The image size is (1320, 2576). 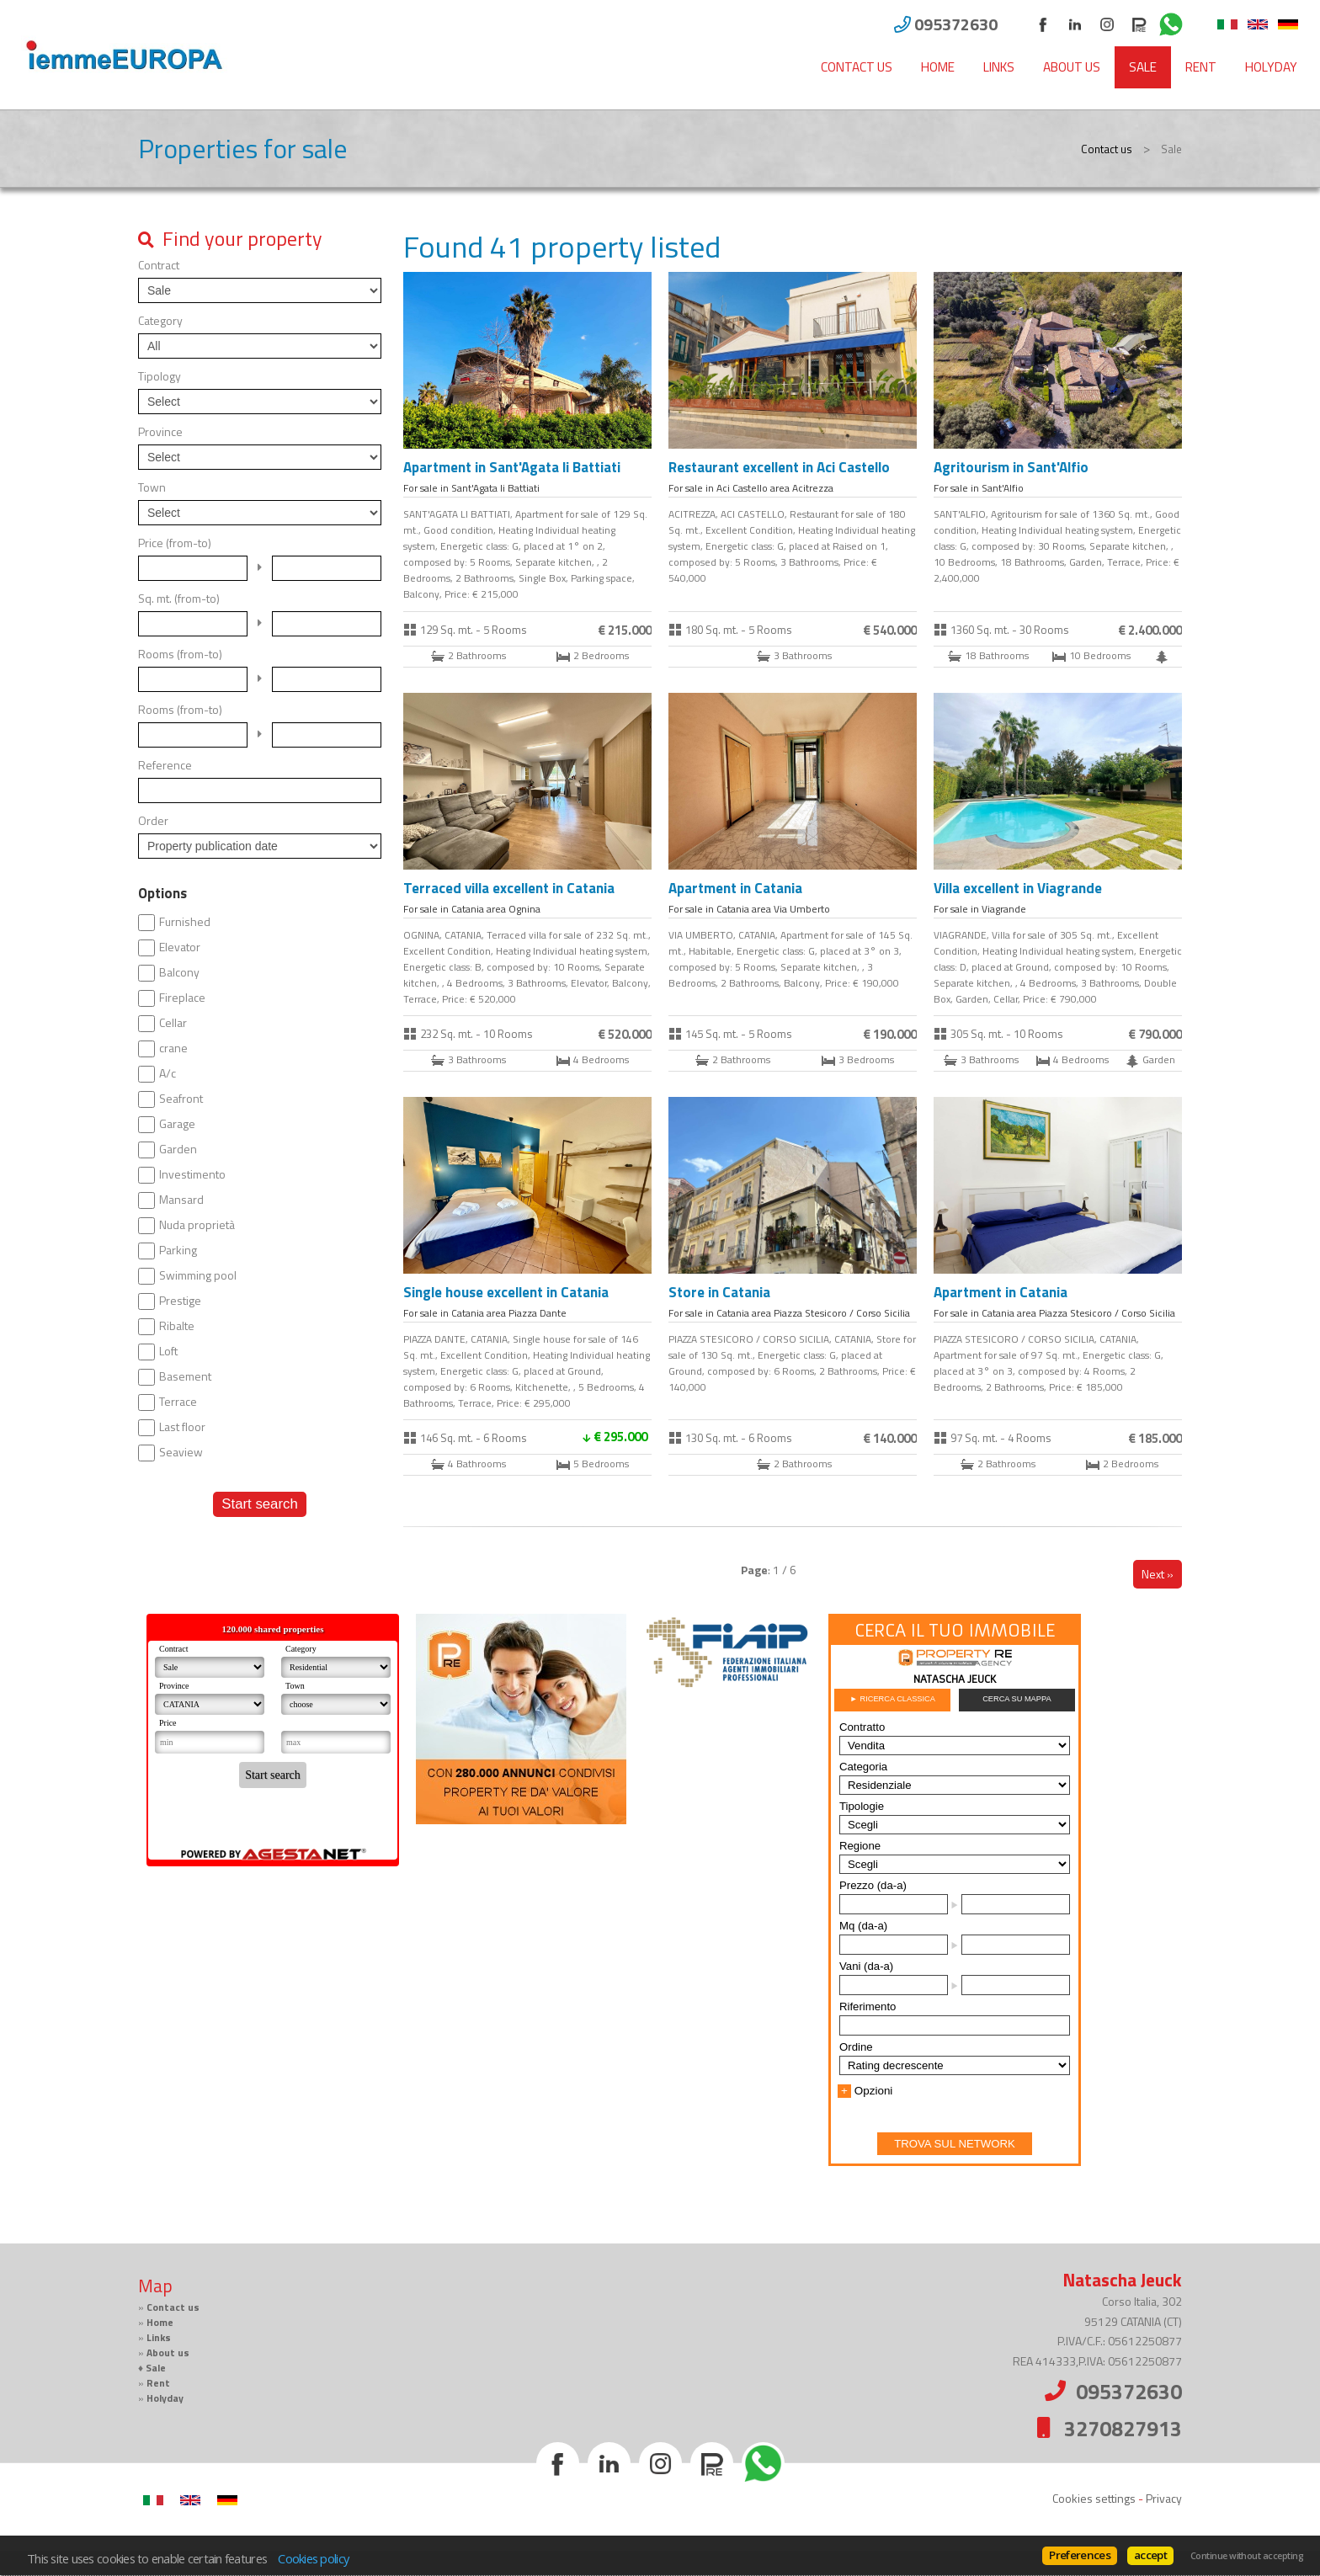 What do you see at coordinates (181, 1199) in the screenshot?
I see `Mansard` at bounding box center [181, 1199].